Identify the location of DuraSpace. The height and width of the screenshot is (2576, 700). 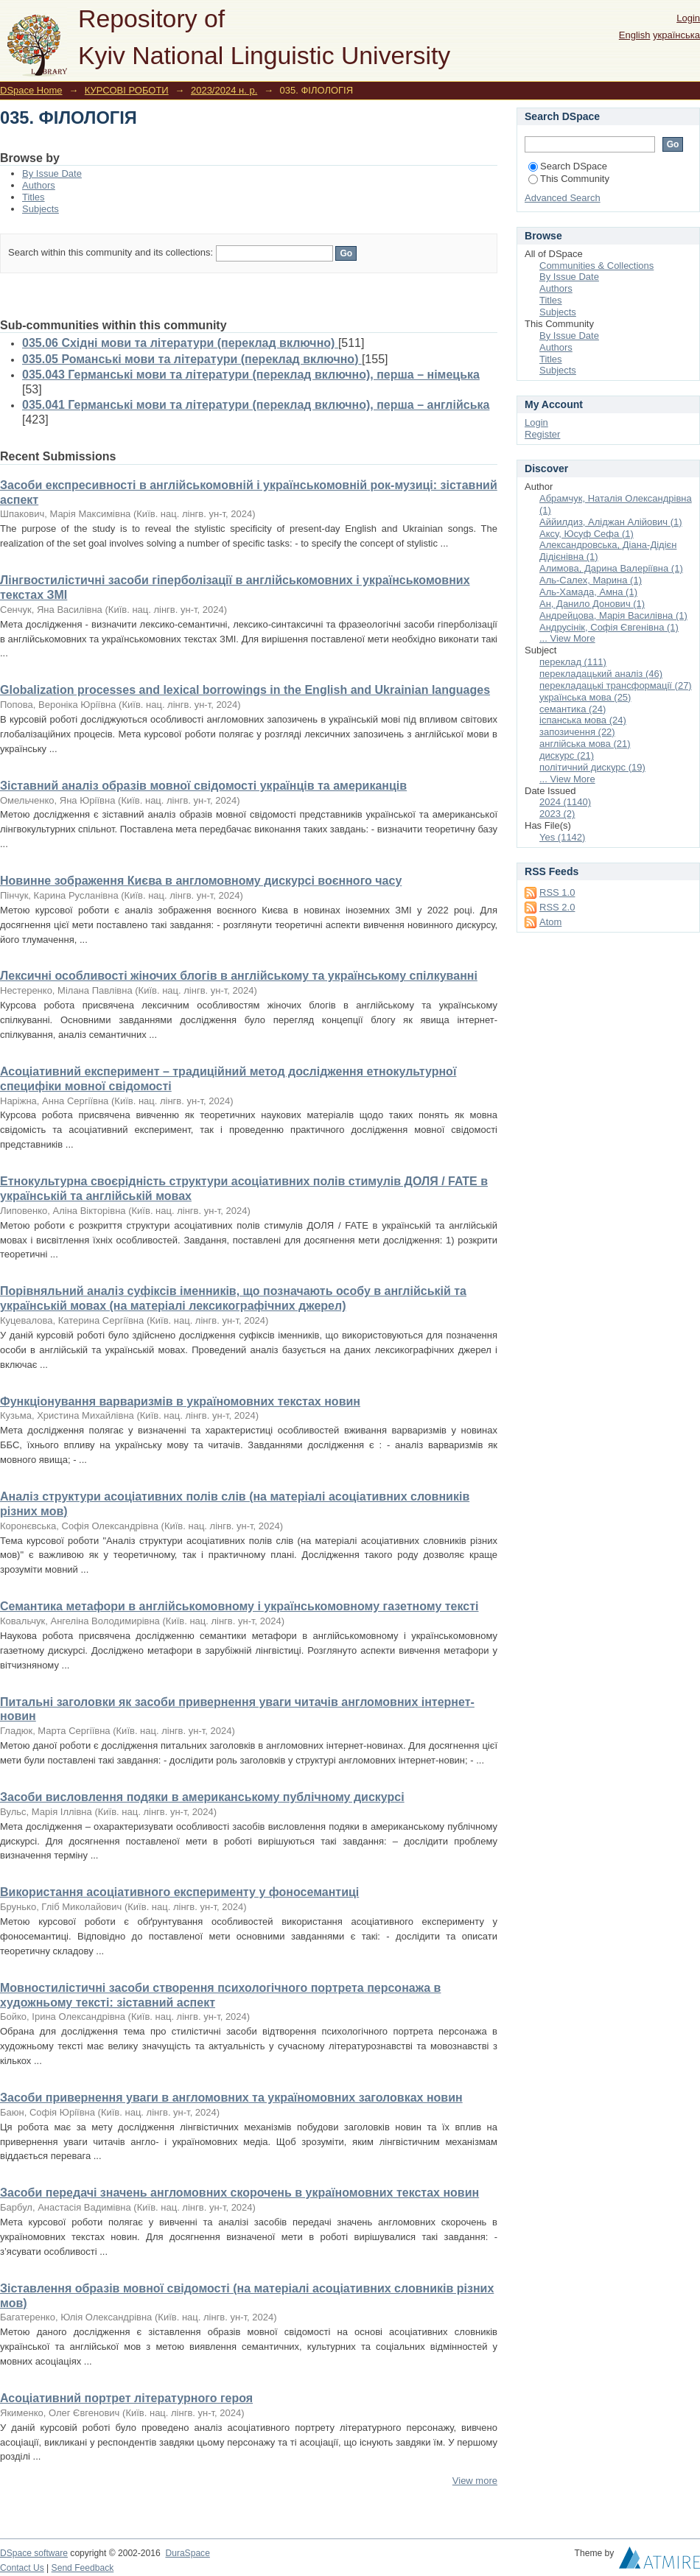
(187, 2553).